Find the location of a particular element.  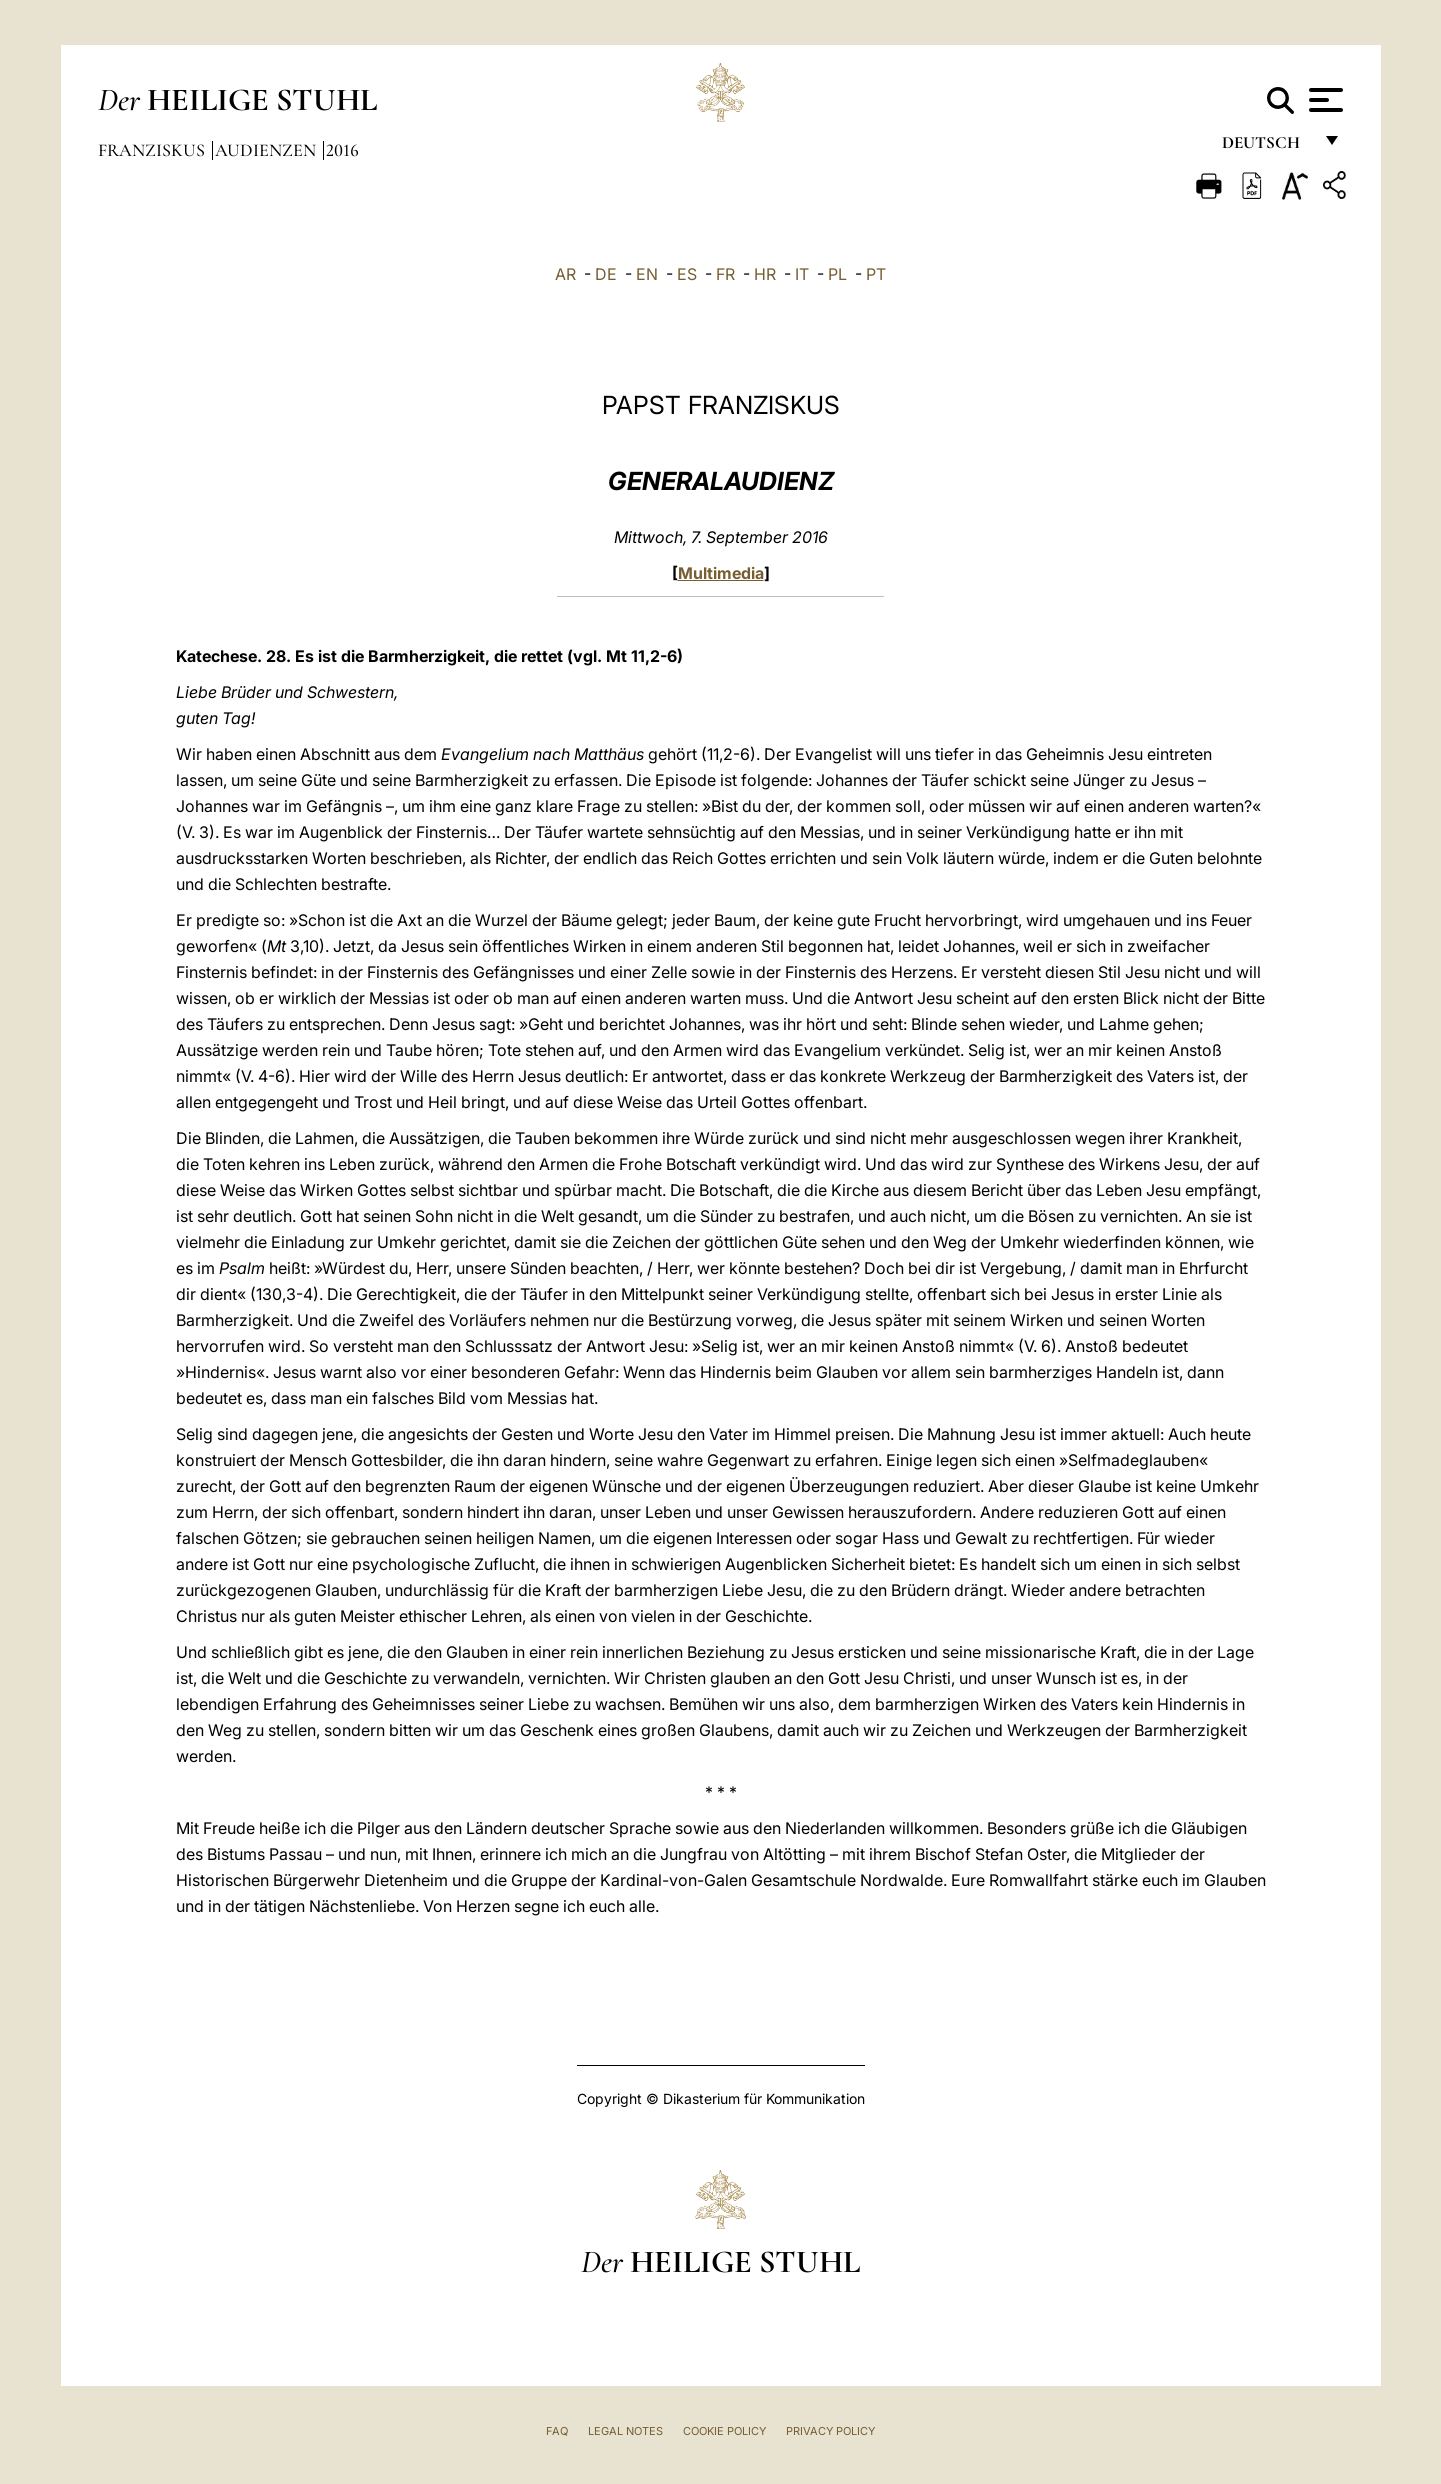

Cookie Policy is located at coordinates (724, 2431).